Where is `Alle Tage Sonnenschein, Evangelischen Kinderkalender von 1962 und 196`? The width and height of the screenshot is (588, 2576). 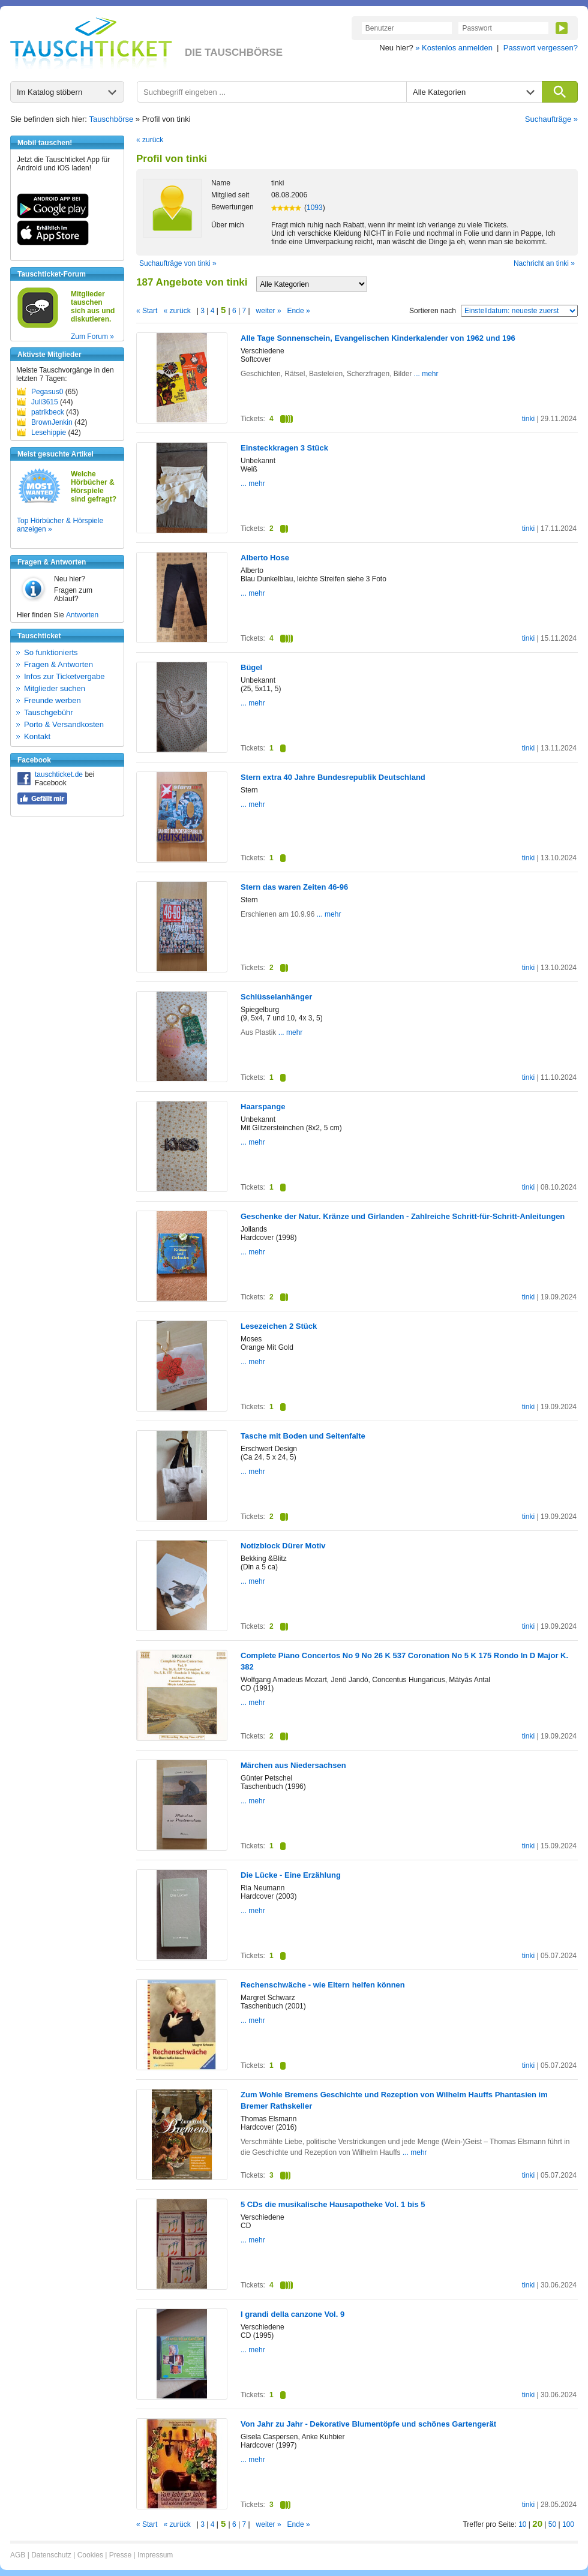 Alle Tage Sonnenschein, Evangelischen Kinderkalender von 1962 und 196 is located at coordinates (378, 338).